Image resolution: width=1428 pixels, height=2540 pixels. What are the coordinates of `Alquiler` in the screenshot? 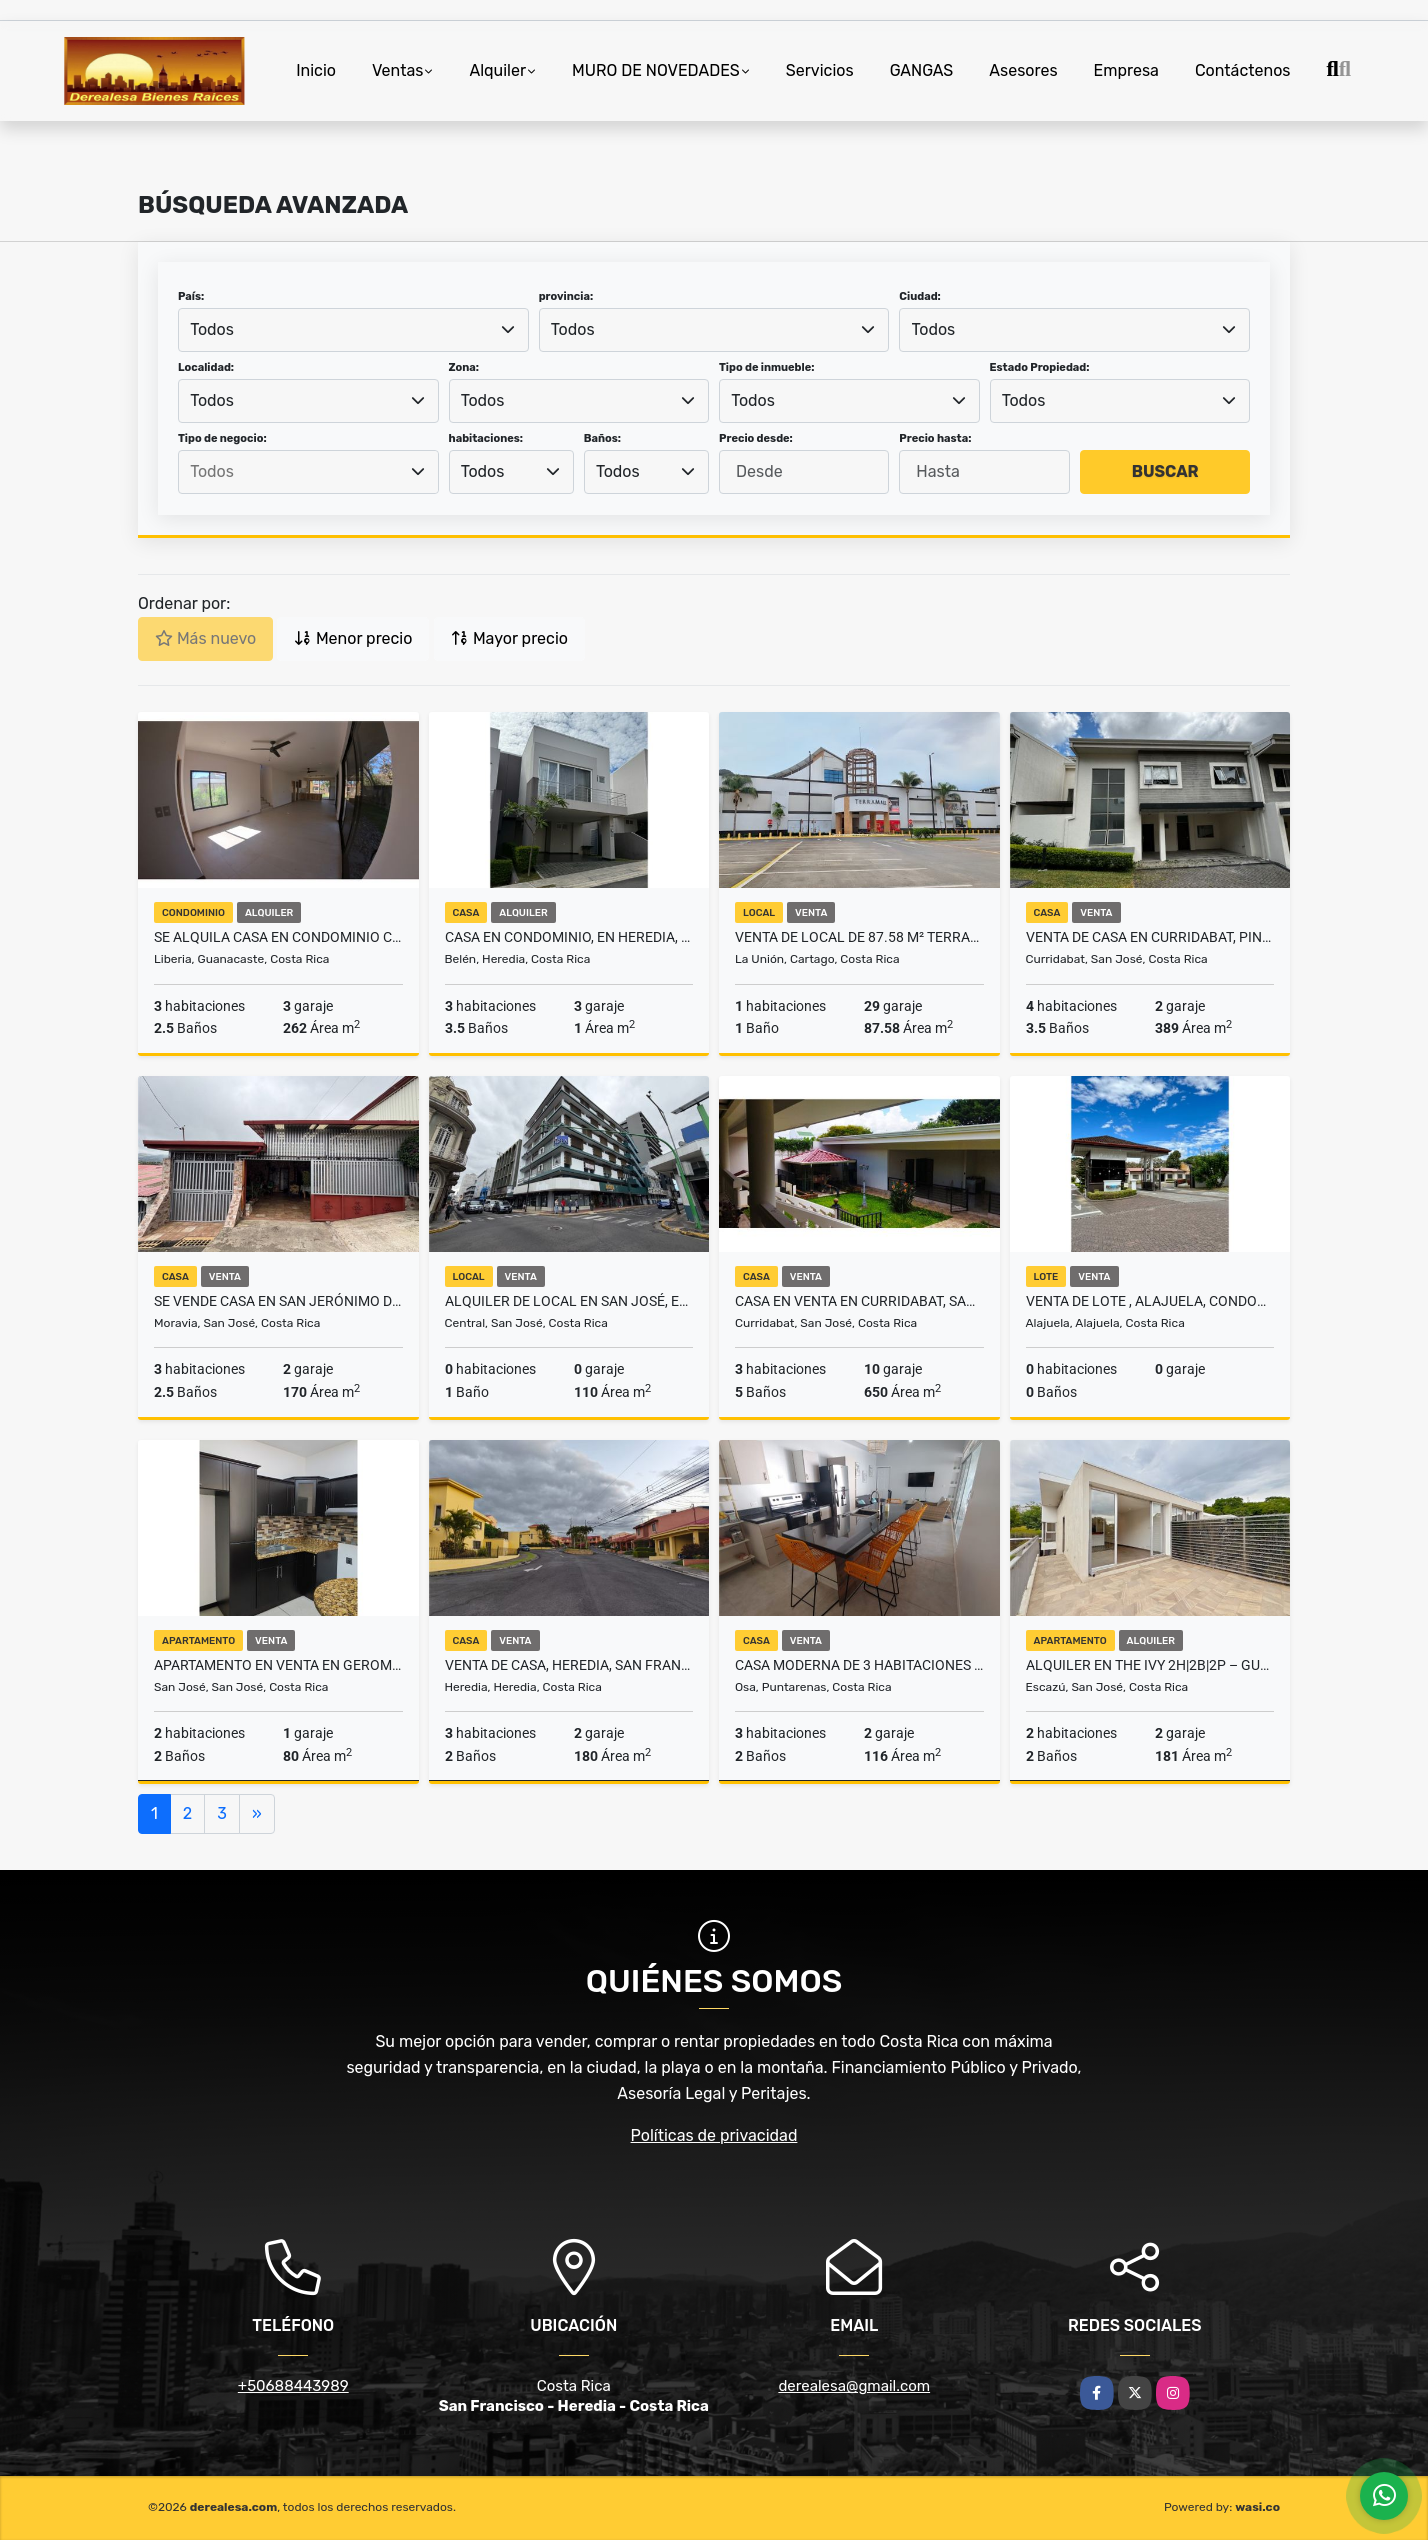 It's located at (497, 70).